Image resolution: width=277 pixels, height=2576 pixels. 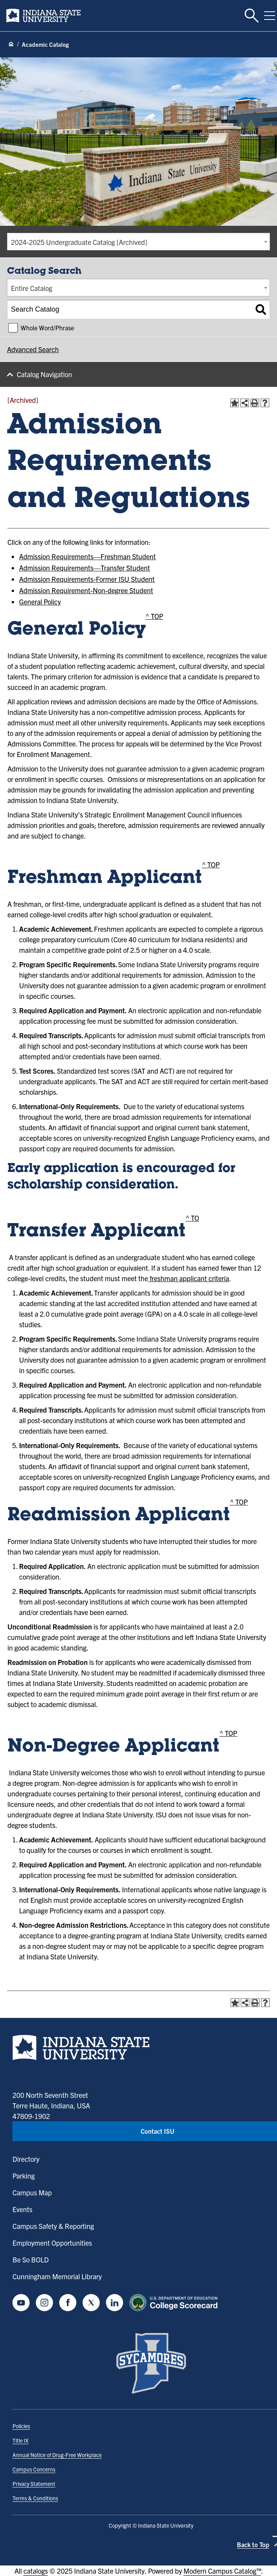 What do you see at coordinates (35, 2570) in the screenshot?
I see `catalogs` at bounding box center [35, 2570].